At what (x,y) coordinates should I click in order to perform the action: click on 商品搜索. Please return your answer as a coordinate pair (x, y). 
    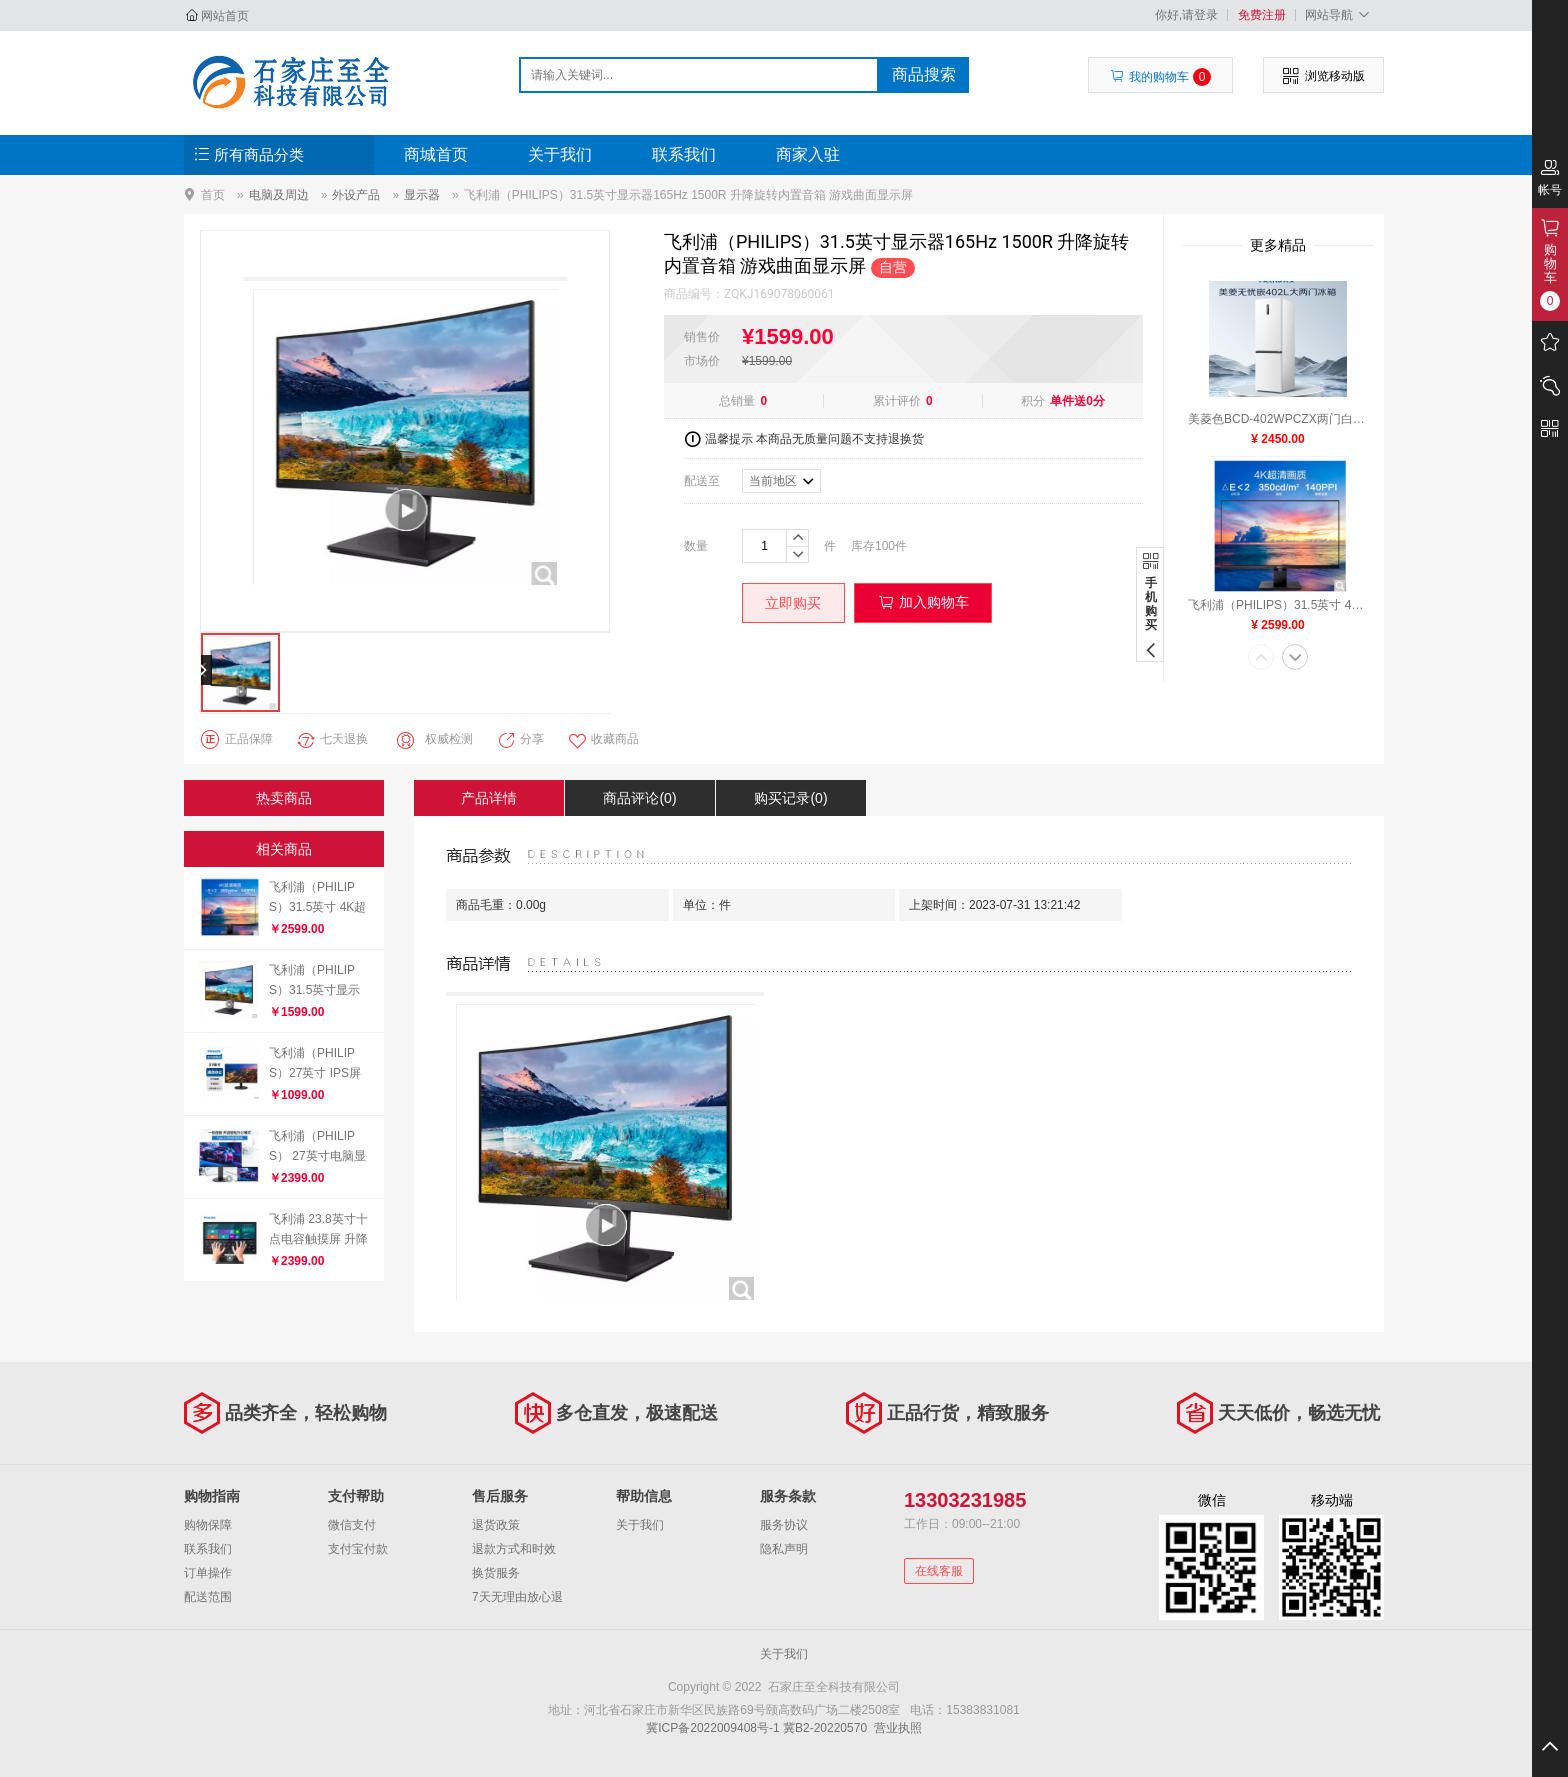
    Looking at the image, I should click on (924, 74).